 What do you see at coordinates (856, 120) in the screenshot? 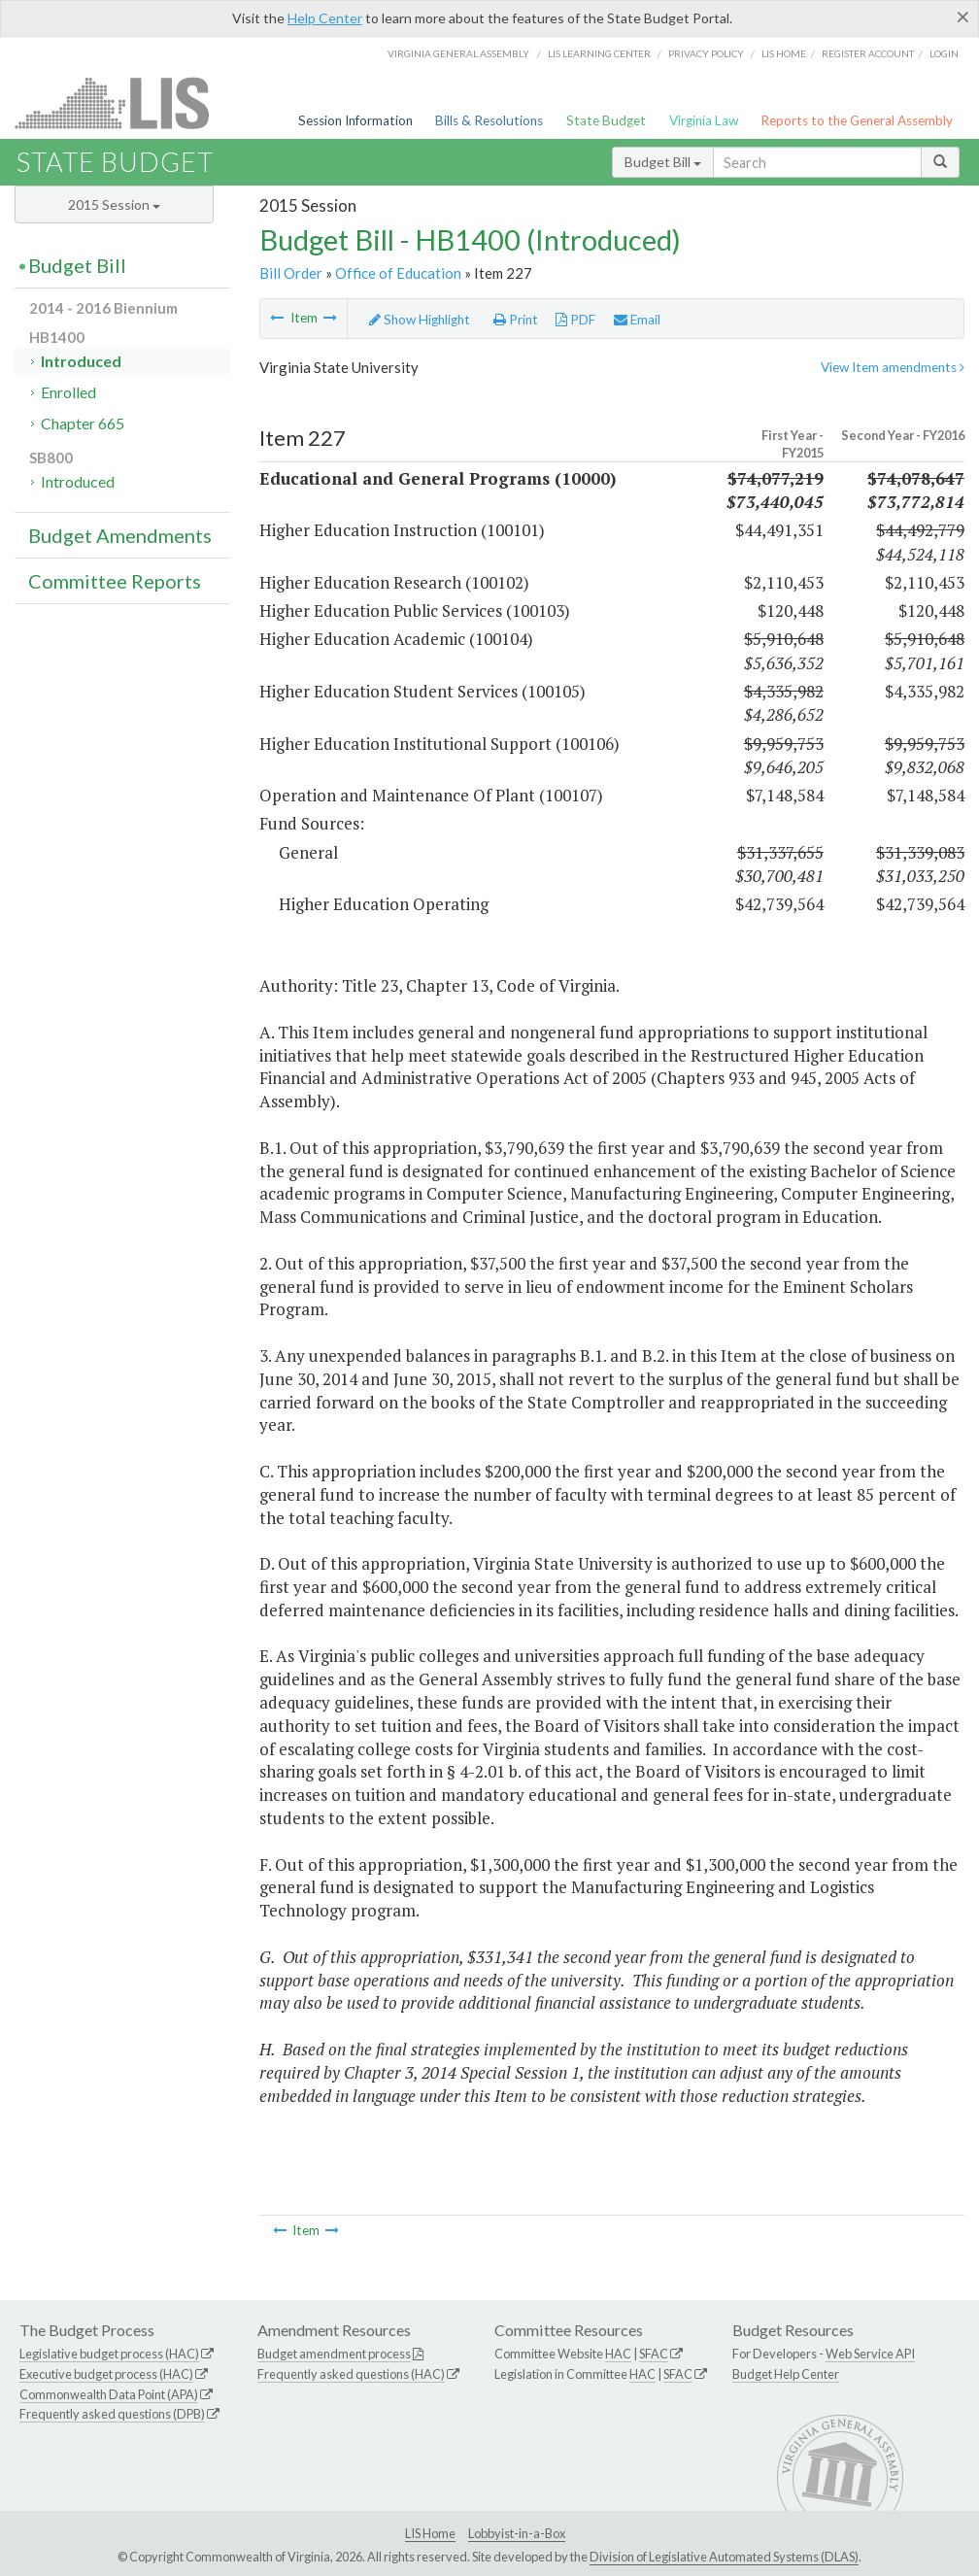
I see `Reports to the General Assembly` at bounding box center [856, 120].